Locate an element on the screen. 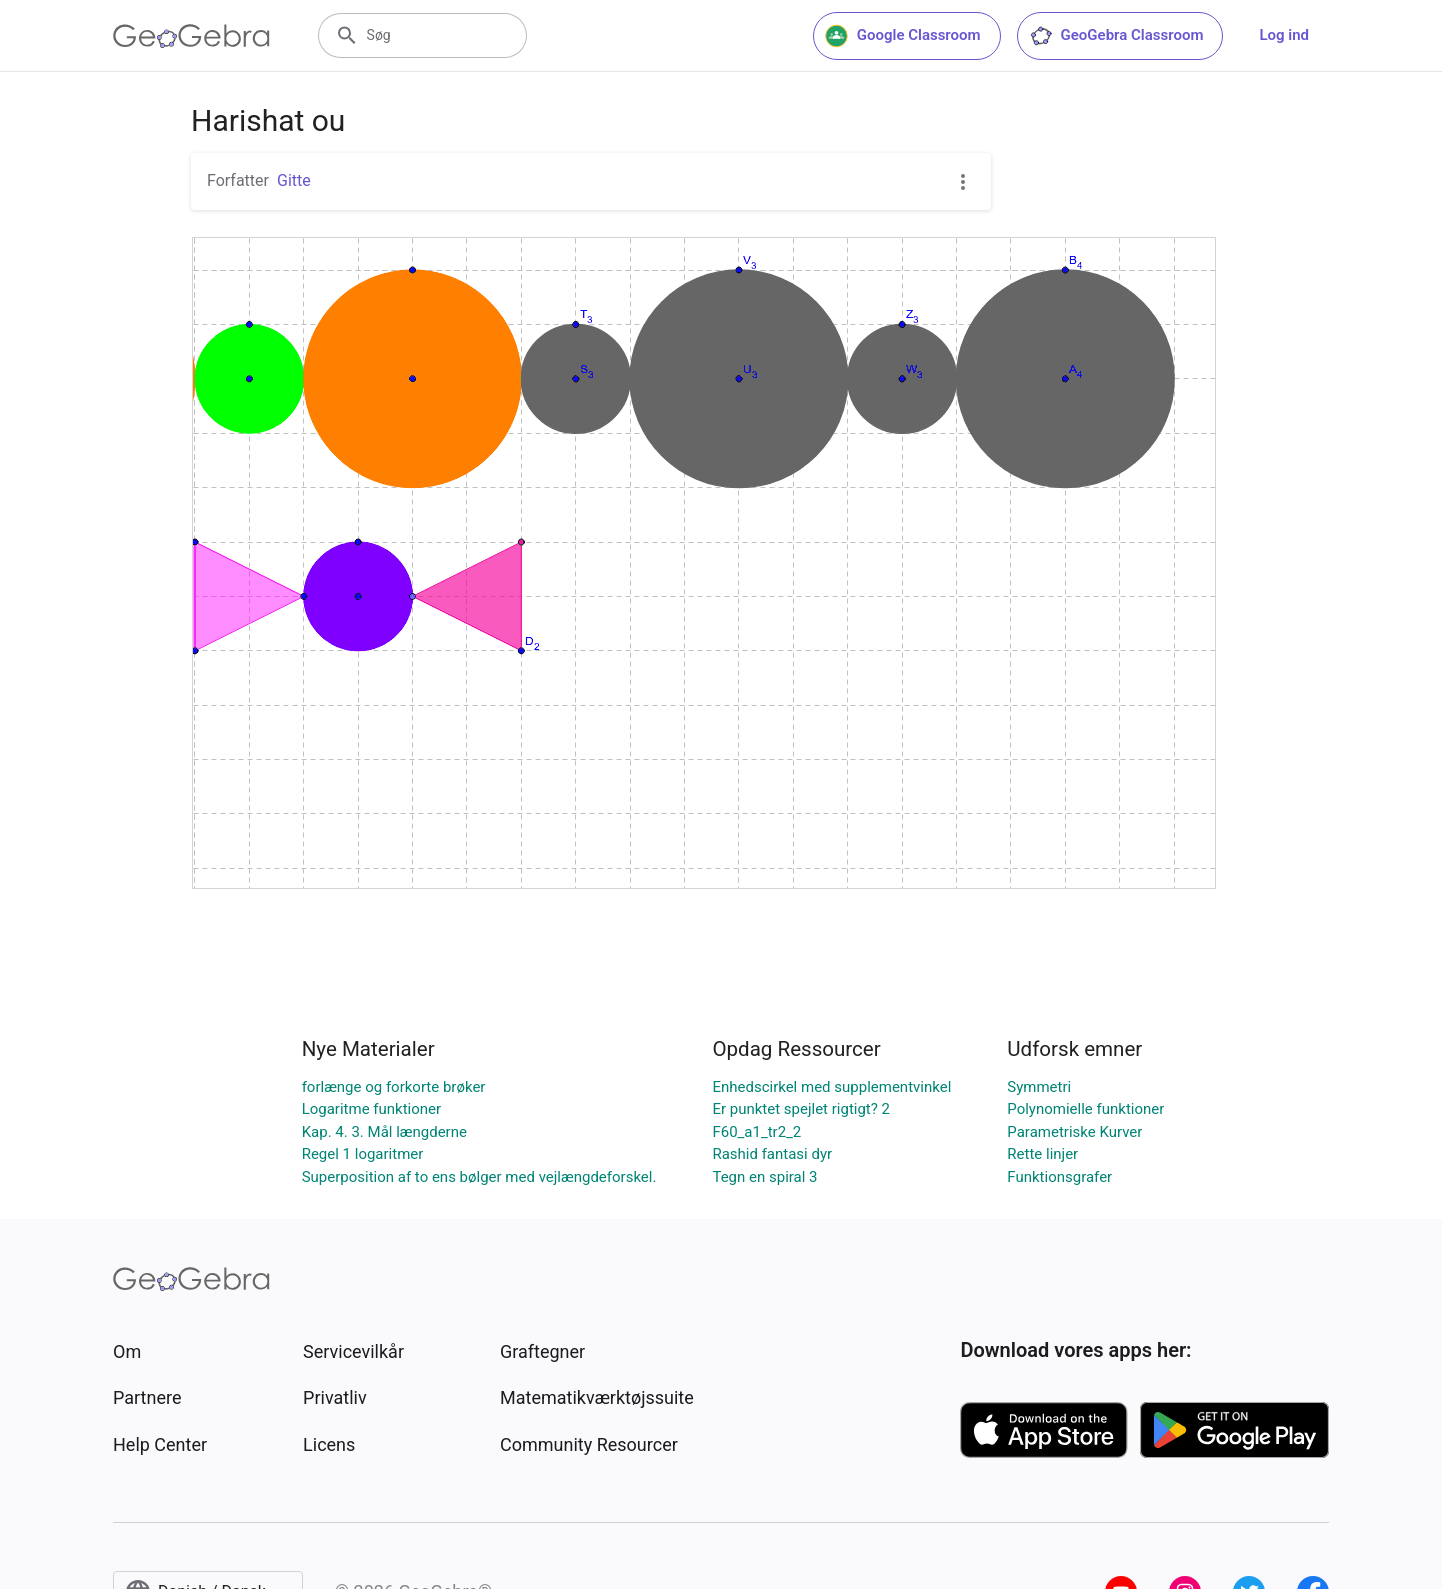 The image size is (1442, 1589). Log ind is located at coordinates (1284, 35).